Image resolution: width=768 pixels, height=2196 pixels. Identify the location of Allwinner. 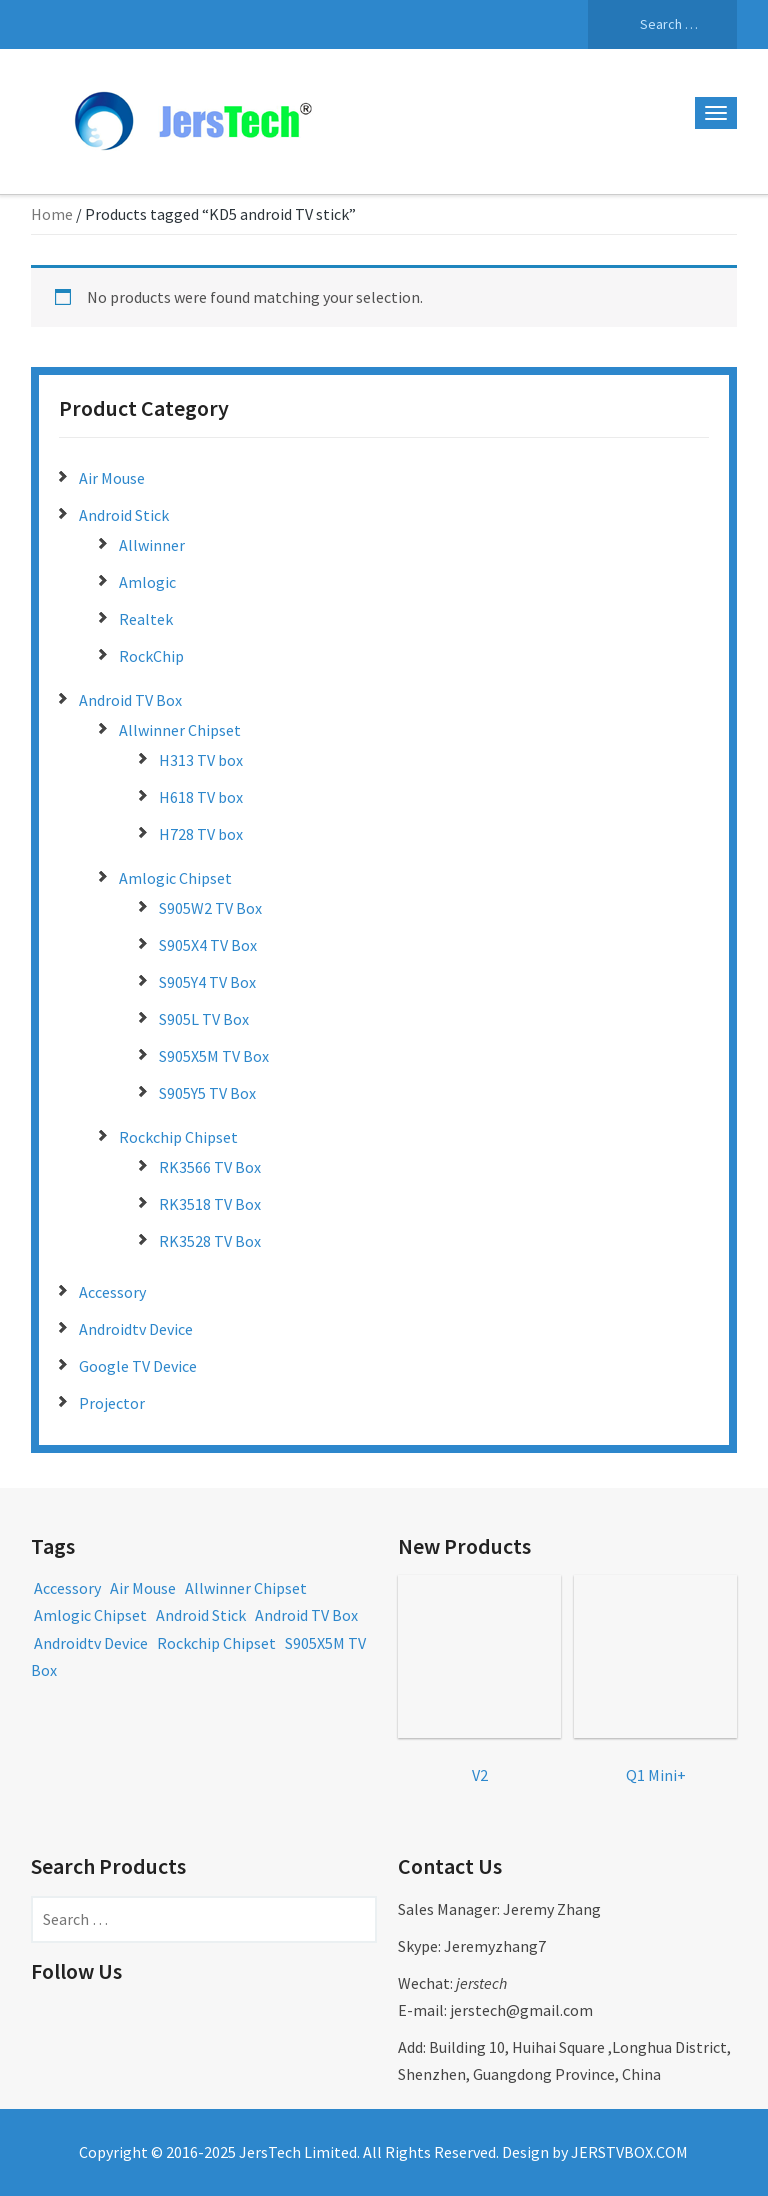
(152, 545).